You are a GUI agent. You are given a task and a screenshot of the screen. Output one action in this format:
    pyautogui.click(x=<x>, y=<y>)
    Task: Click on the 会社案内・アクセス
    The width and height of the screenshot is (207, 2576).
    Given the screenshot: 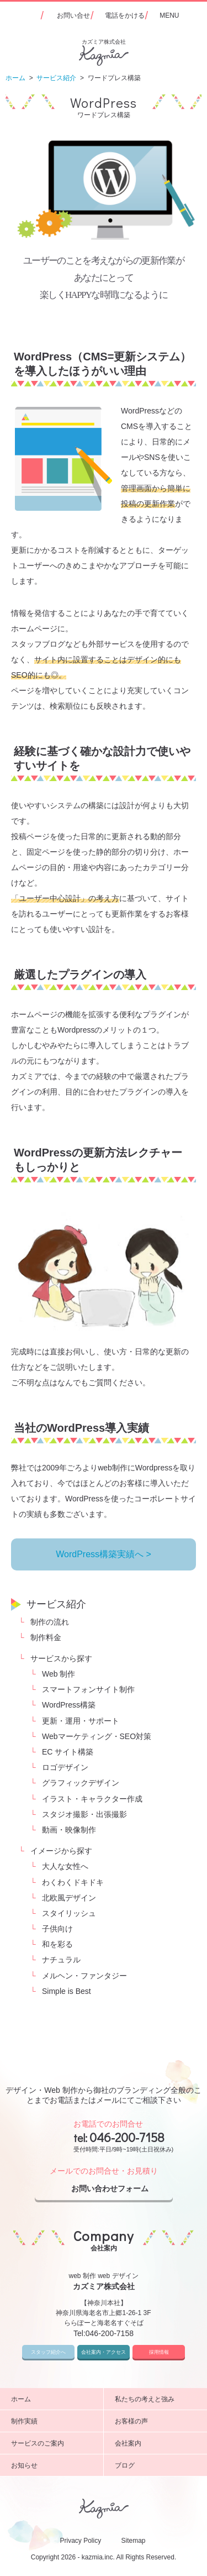 What is the action you would take?
    pyautogui.click(x=103, y=2352)
    